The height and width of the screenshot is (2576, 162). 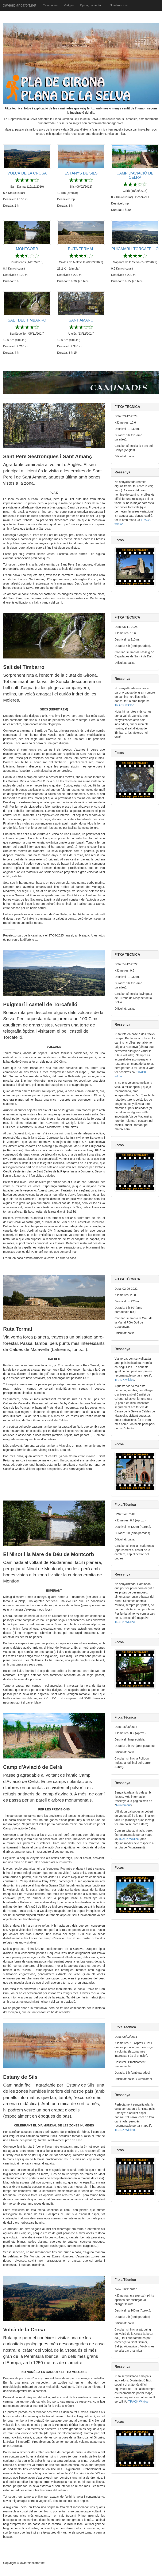 I want to click on Nototsóncims, so click(x=119, y=5).